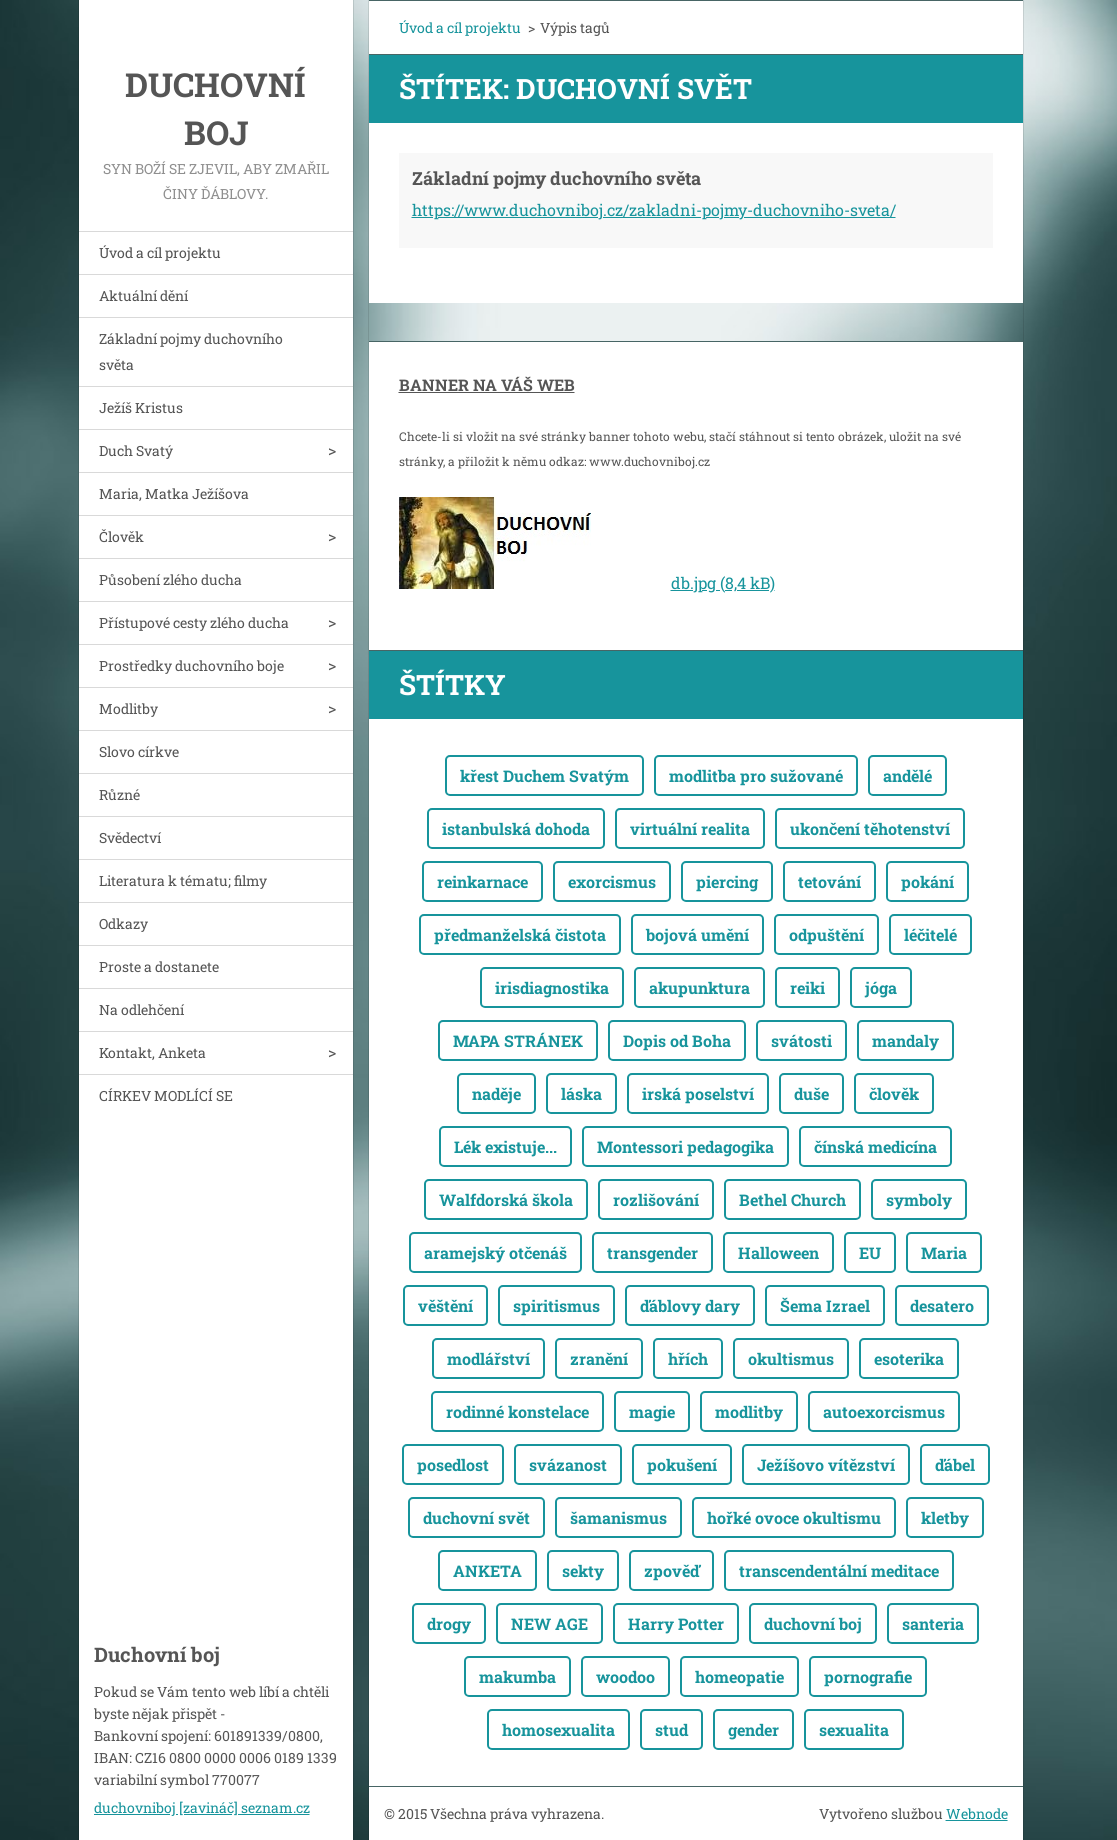  I want to click on transgender, so click(652, 1252).